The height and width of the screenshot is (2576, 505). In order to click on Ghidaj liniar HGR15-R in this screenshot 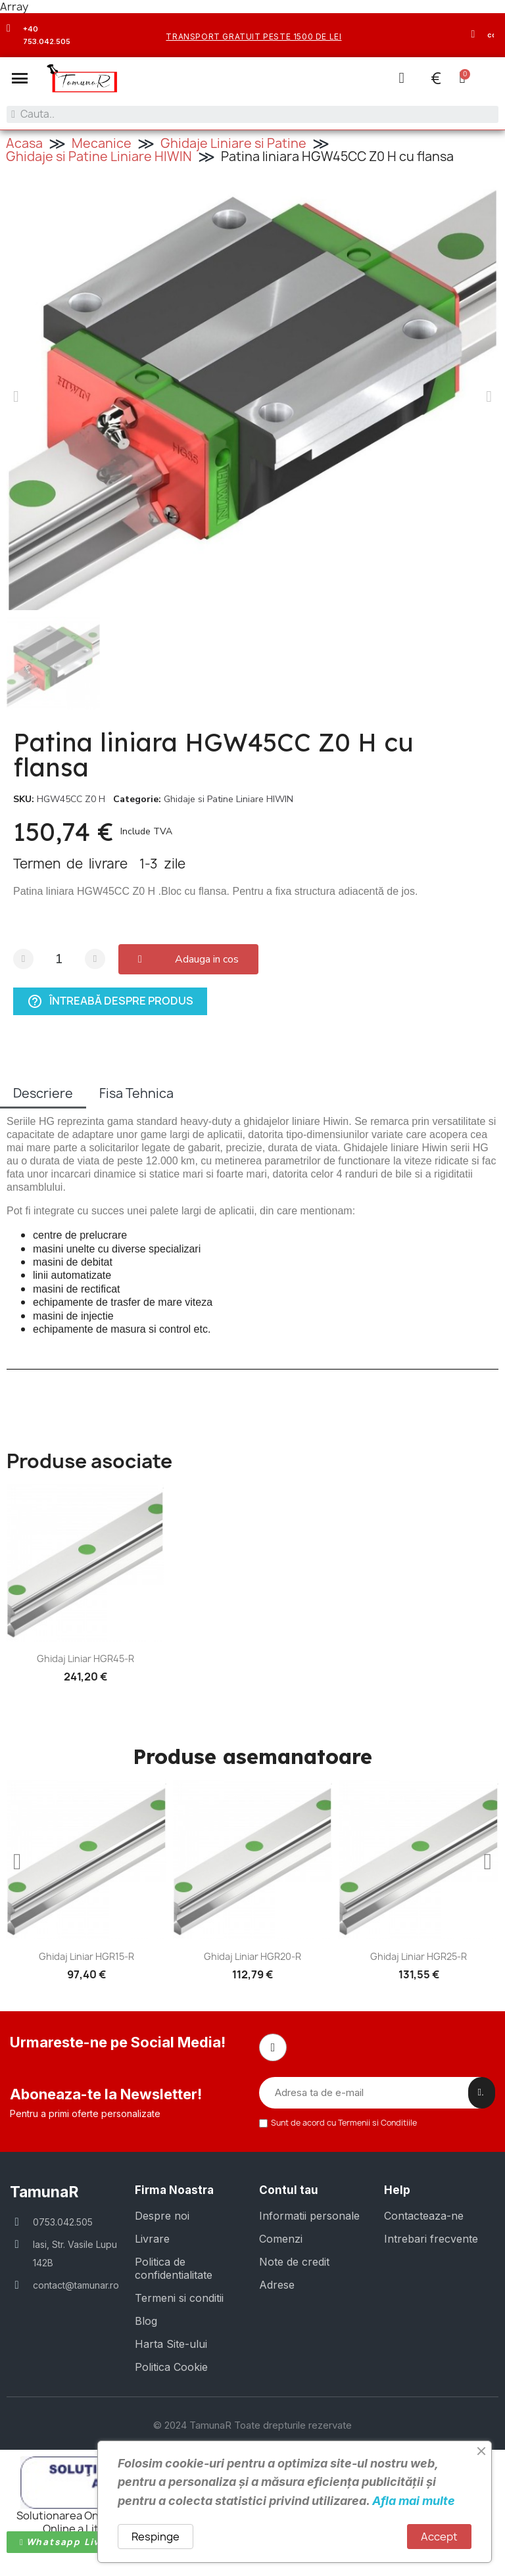, I will do `click(86, 1955)`.